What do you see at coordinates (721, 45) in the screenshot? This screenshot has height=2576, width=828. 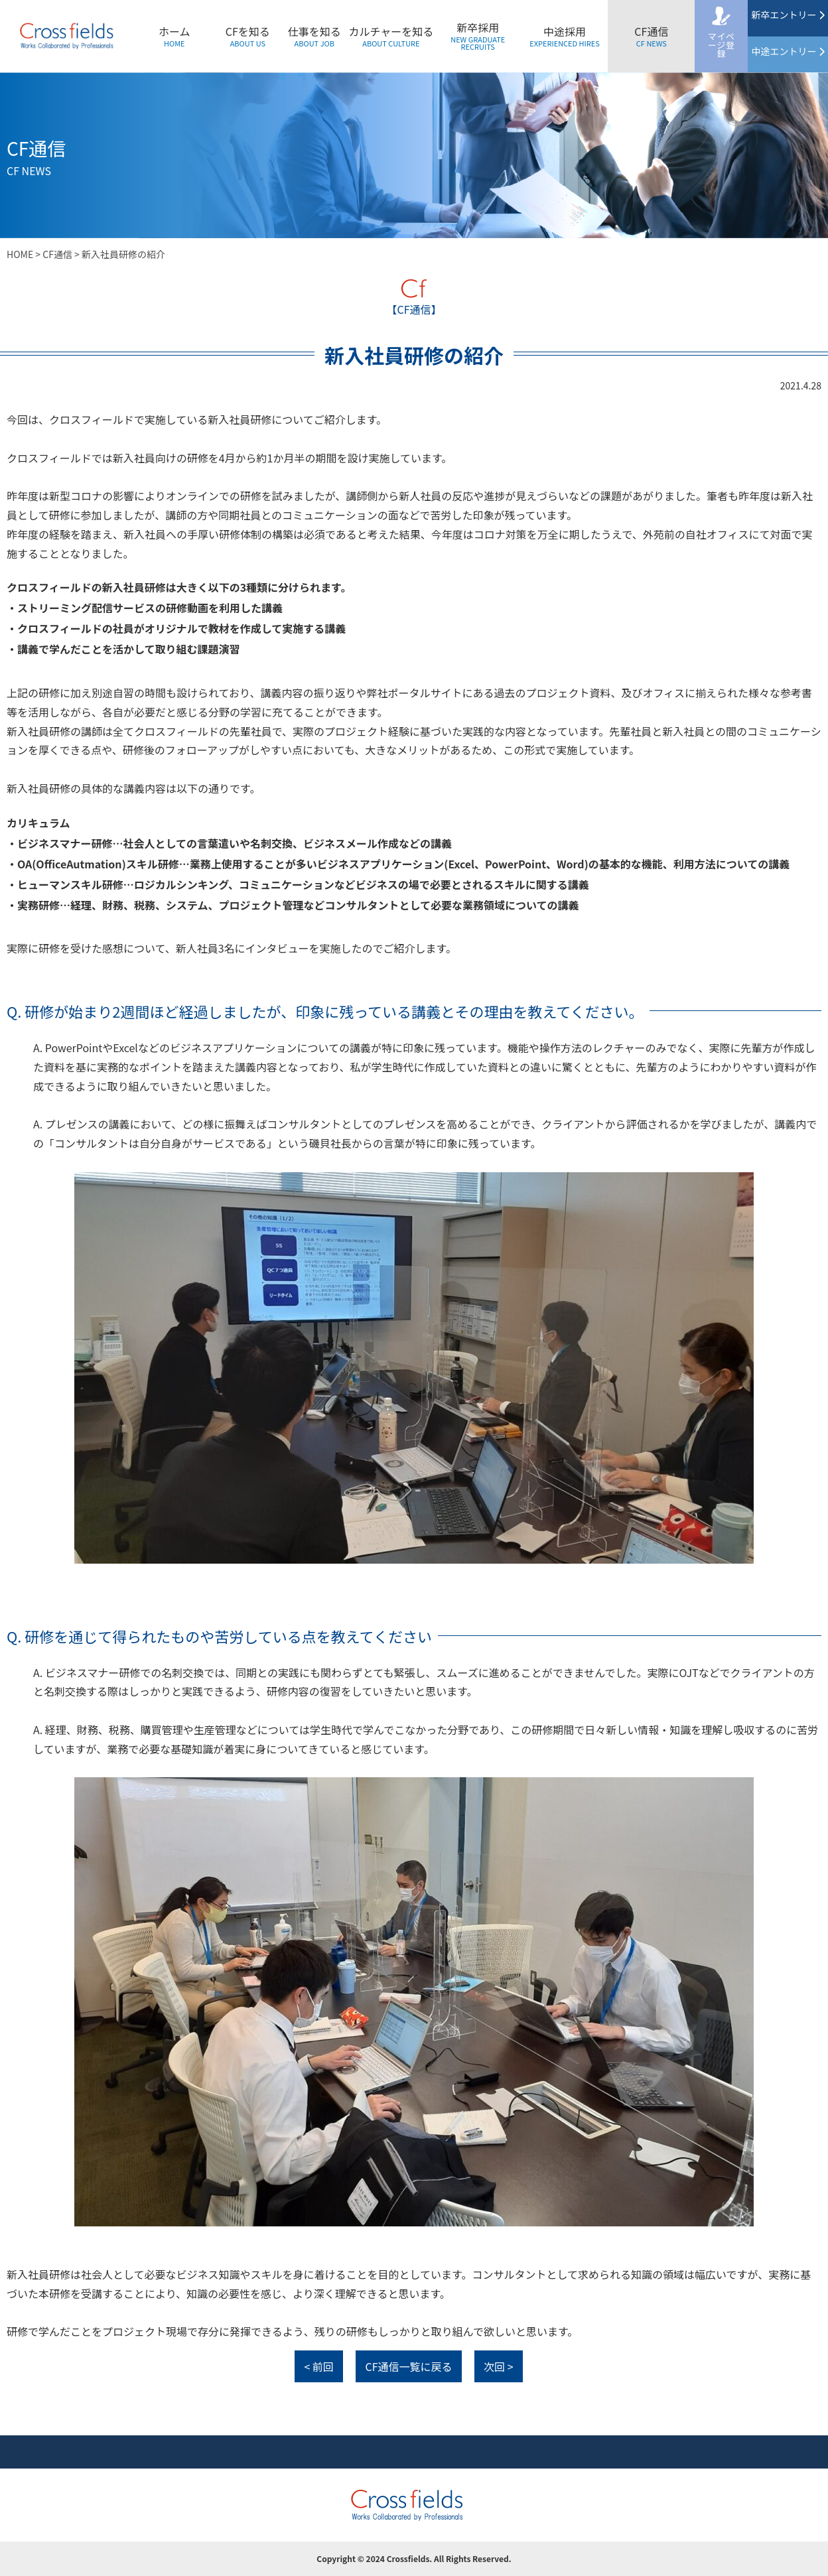 I see `マイページ` at bounding box center [721, 45].